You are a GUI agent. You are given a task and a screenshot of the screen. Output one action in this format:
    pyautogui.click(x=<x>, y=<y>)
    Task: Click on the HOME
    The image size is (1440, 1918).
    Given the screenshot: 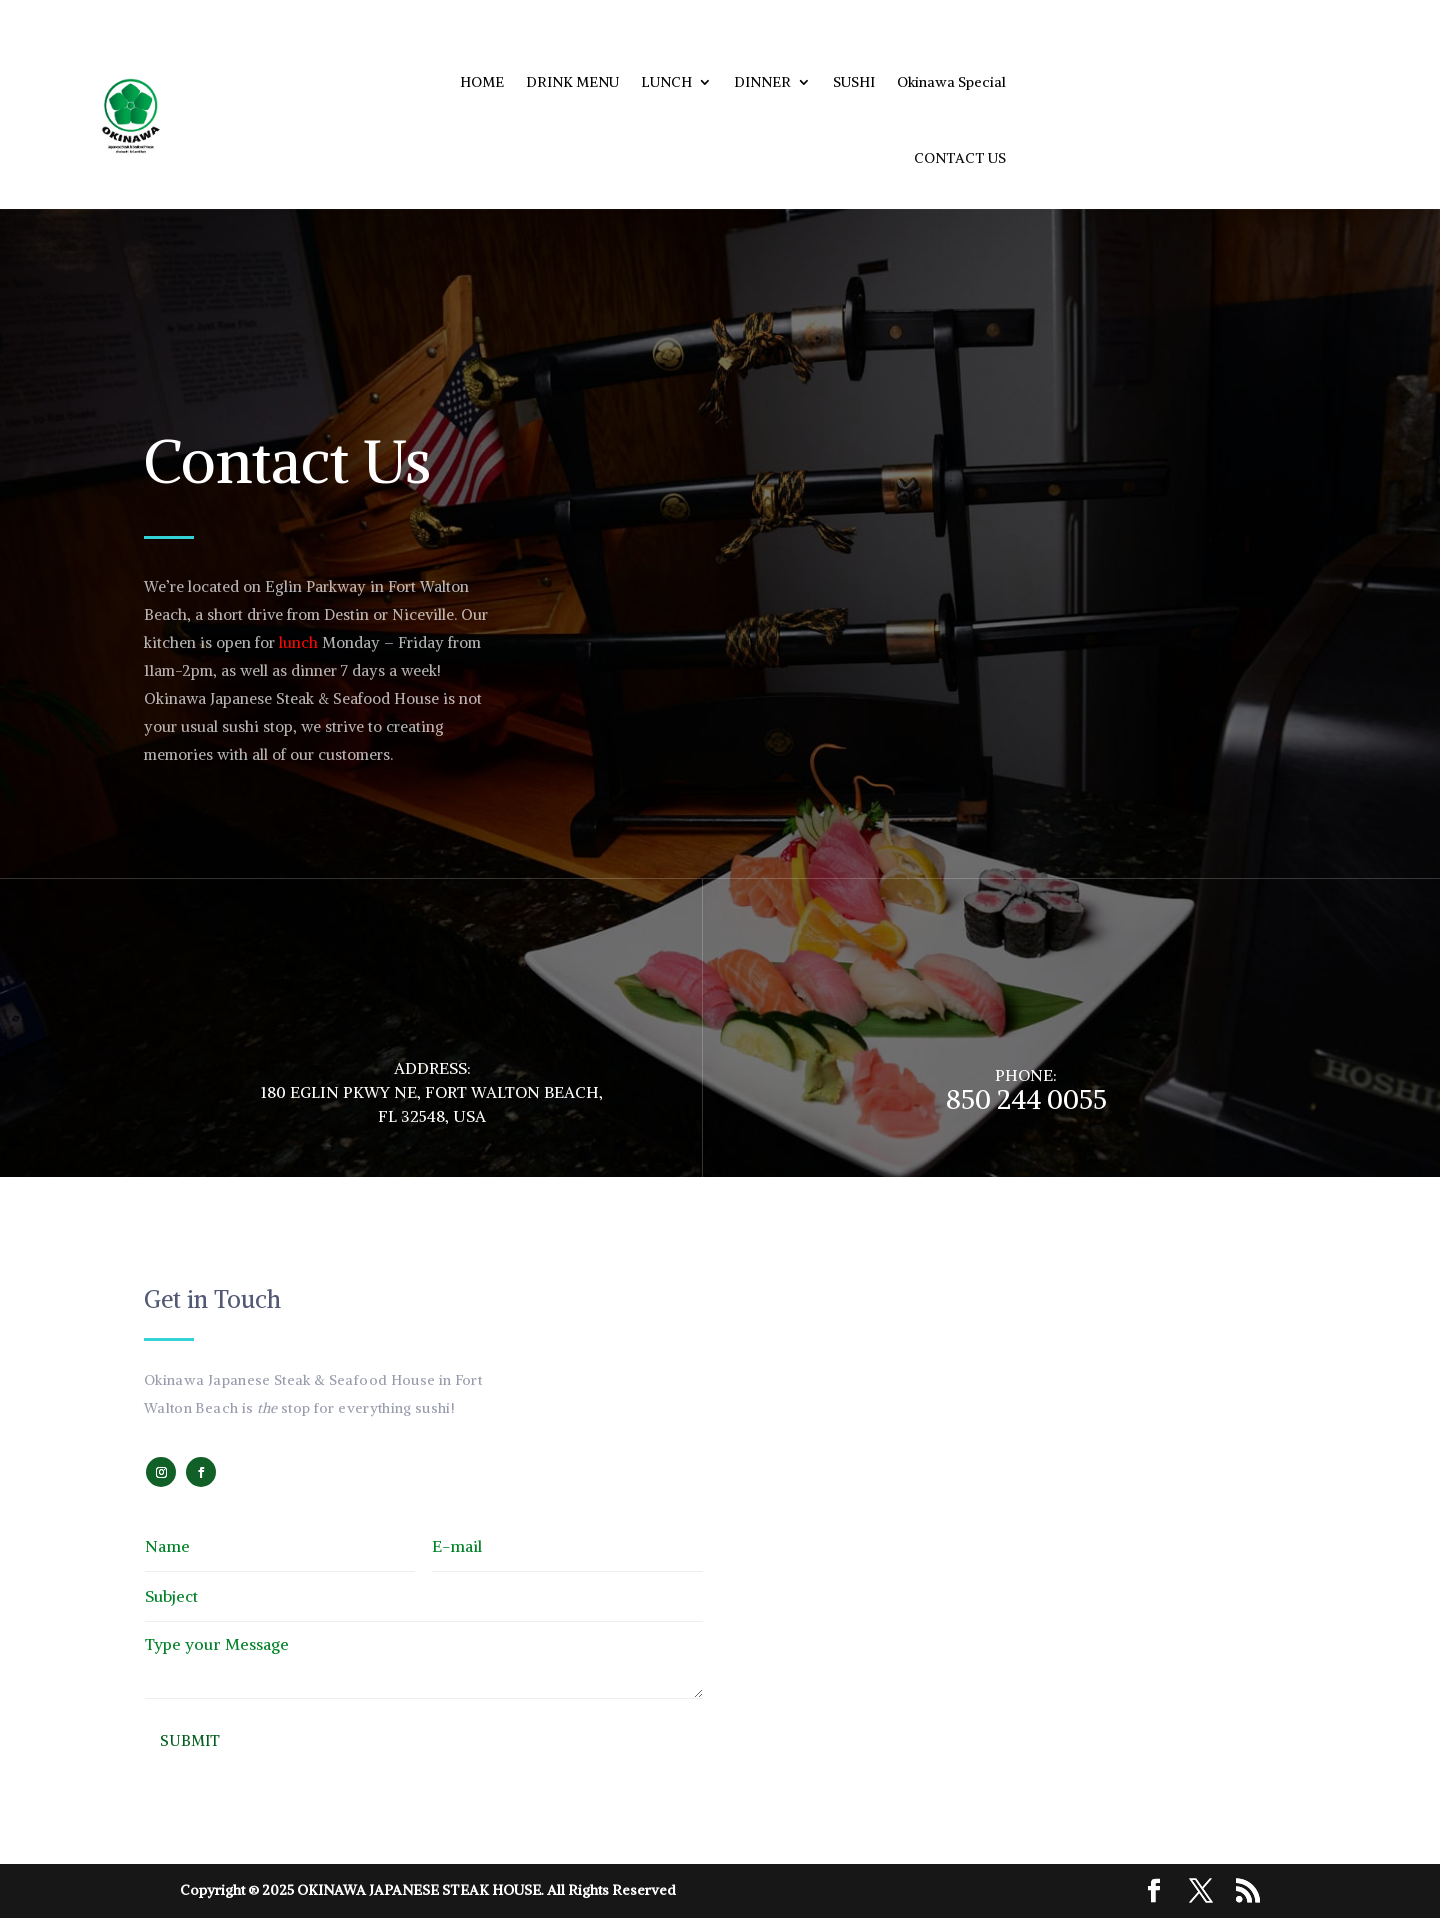 What is the action you would take?
    pyautogui.click(x=482, y=82)
    